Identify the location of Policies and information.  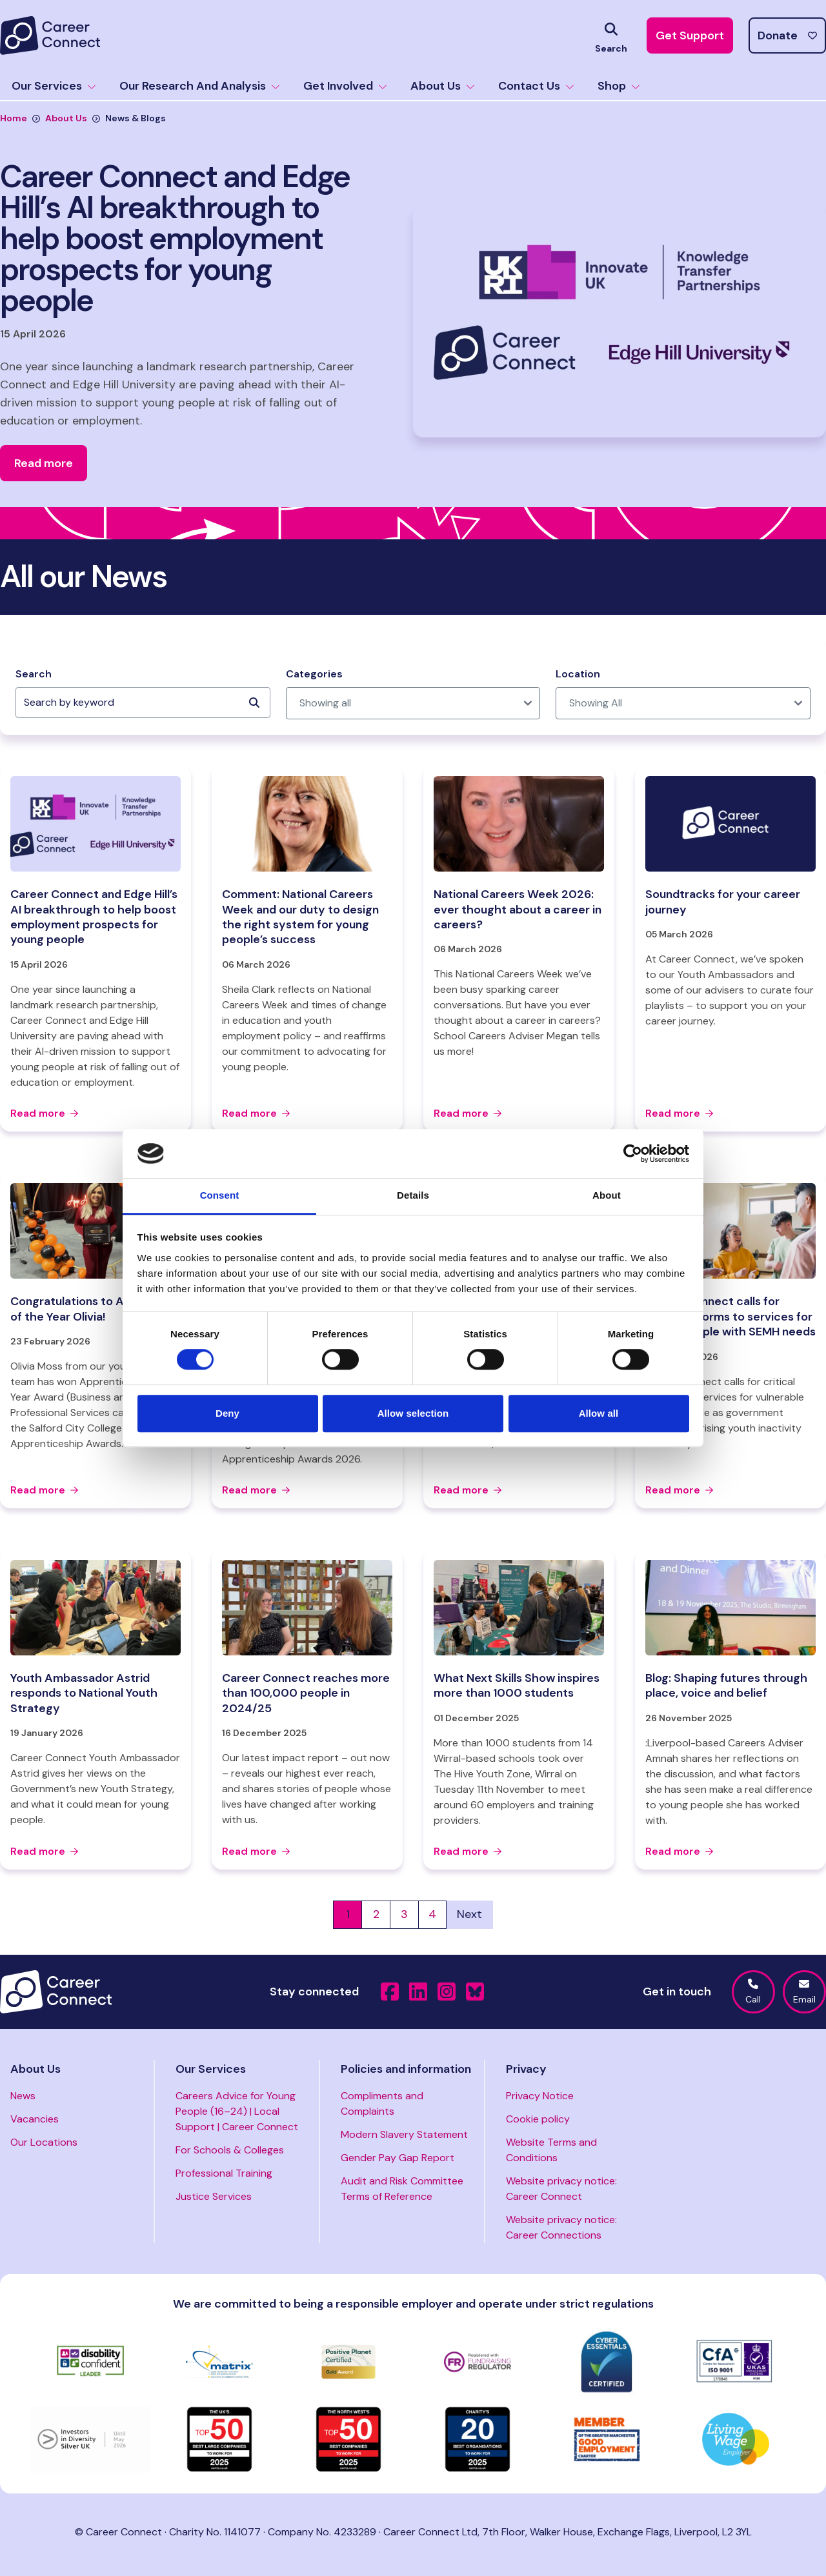
(406, 2069).